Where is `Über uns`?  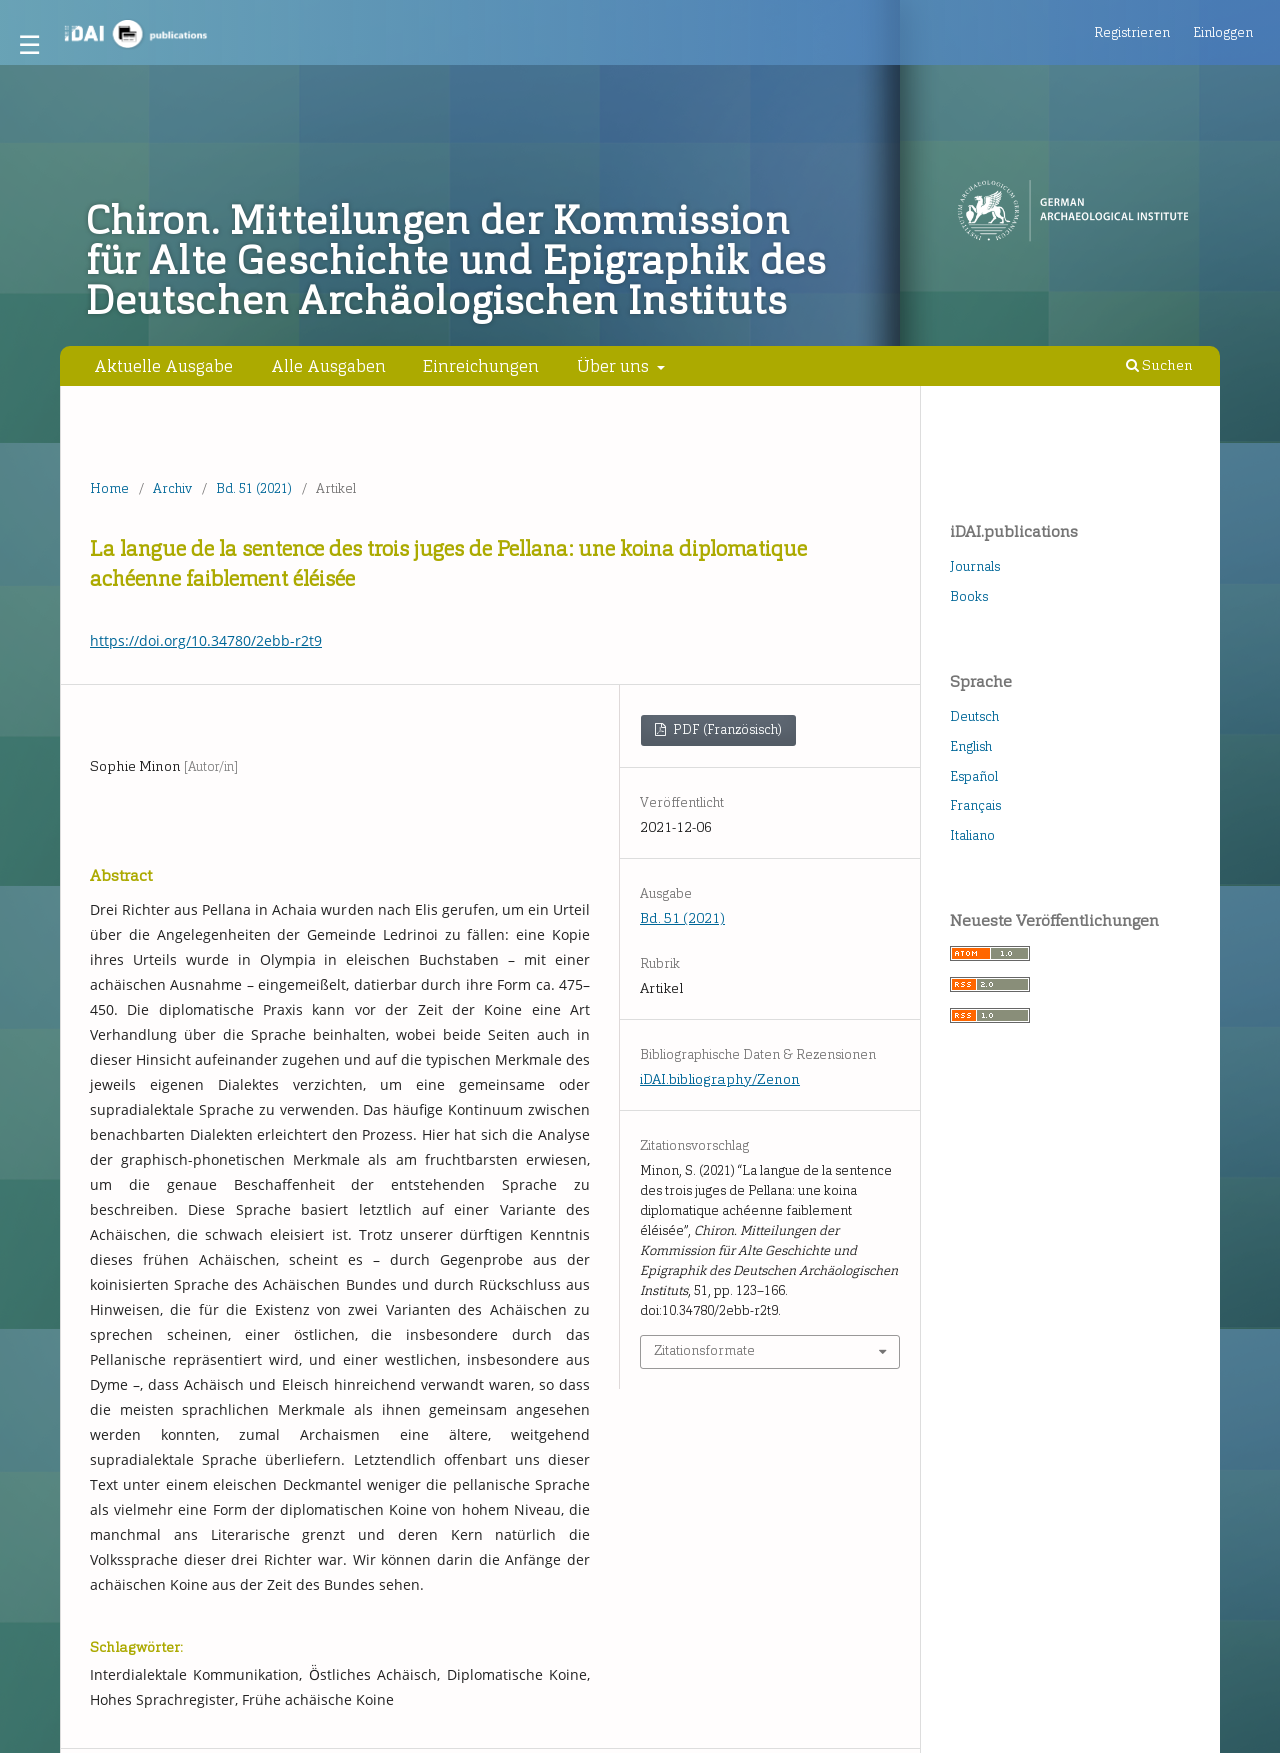 Über uns is located at coordinates (615, 366).